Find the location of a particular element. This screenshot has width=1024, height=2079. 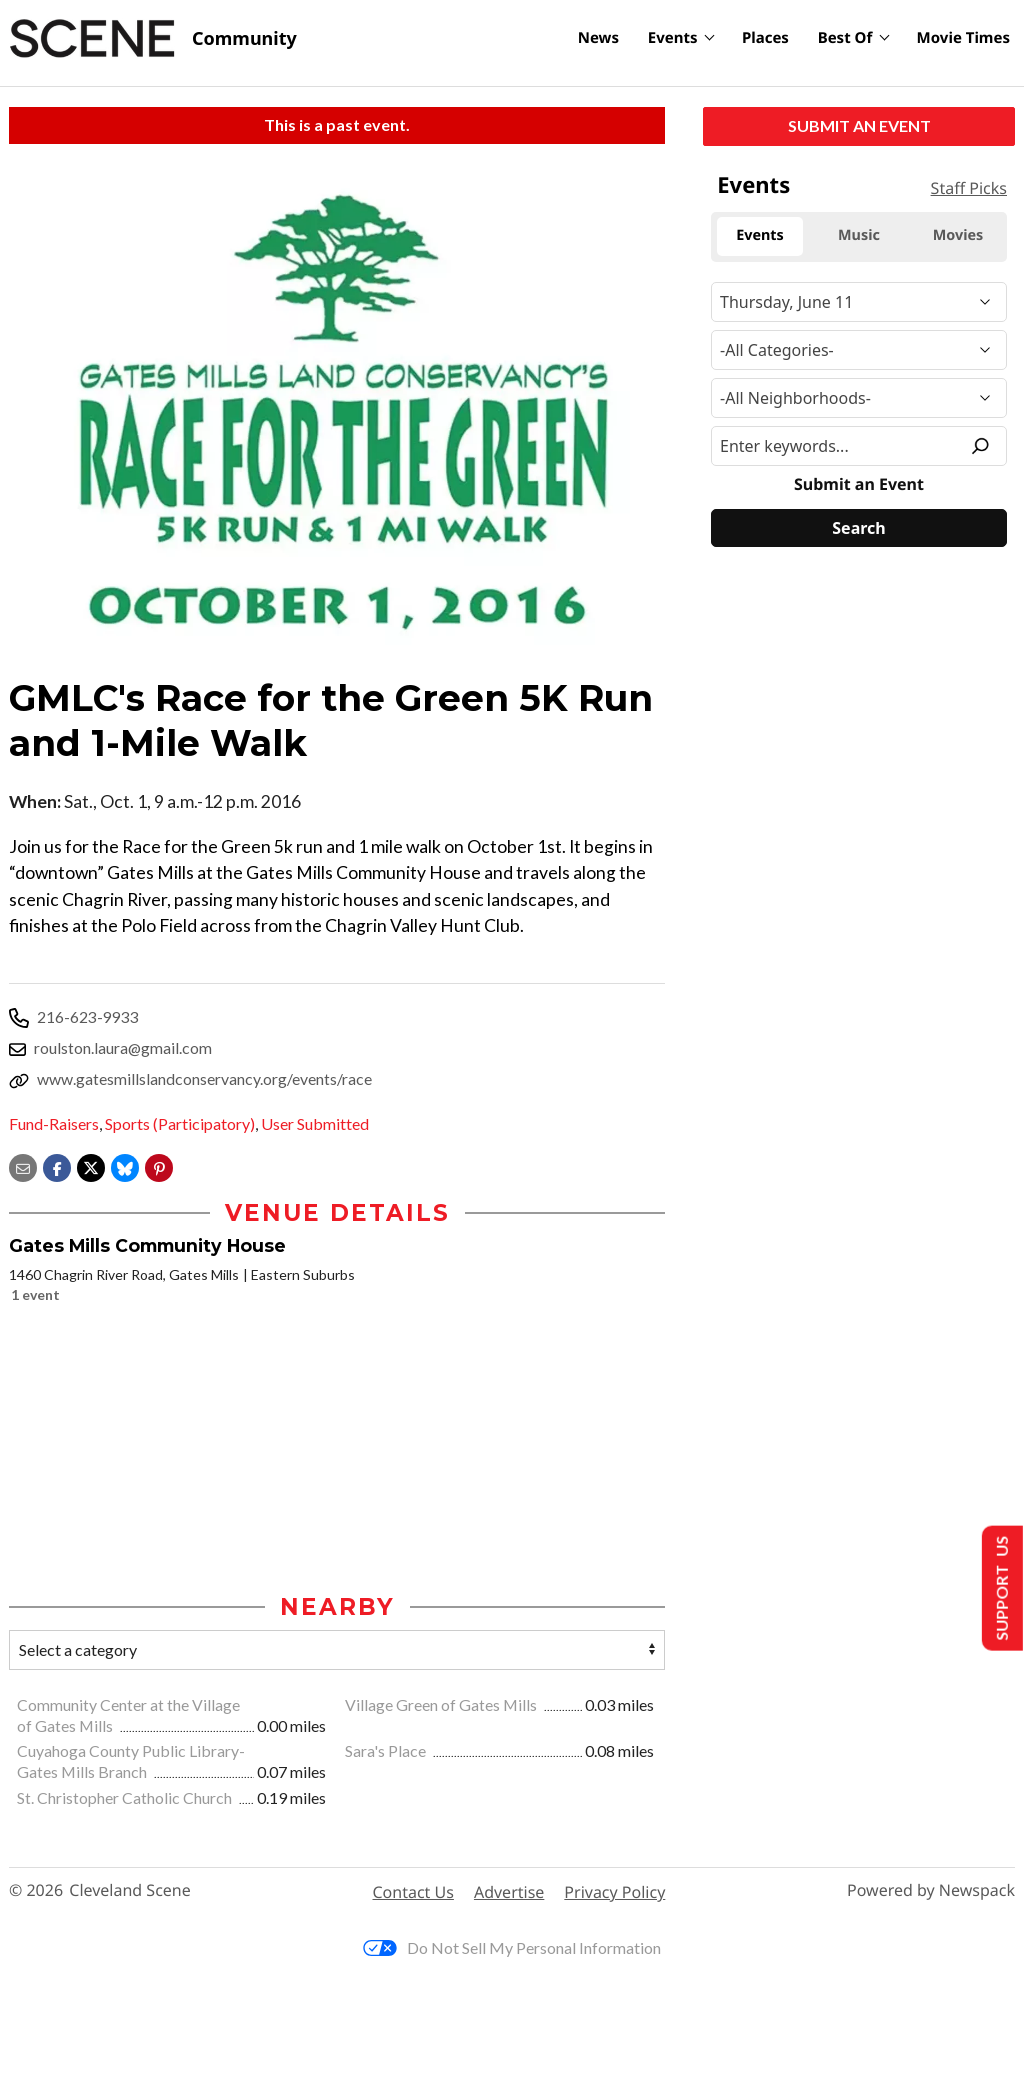

Places is located at coordinates (765, 38).